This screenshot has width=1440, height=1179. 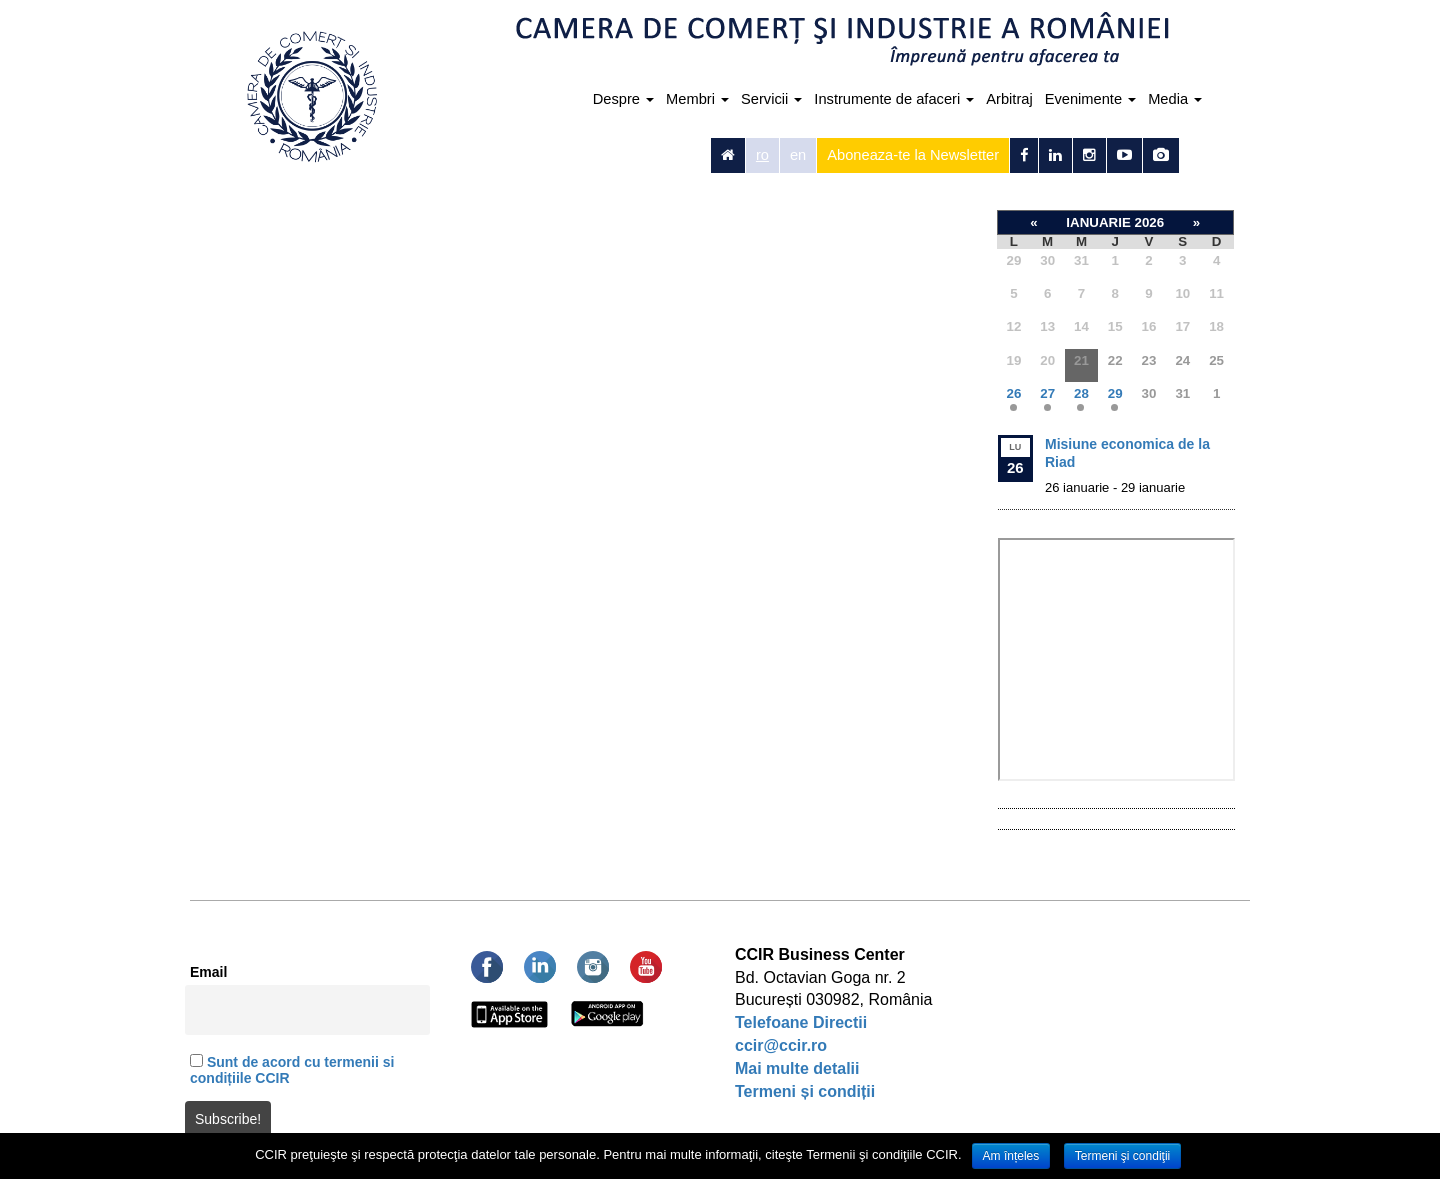 I want to click on Aboneaza-te la Newsletter, so click(x=913, y=155).